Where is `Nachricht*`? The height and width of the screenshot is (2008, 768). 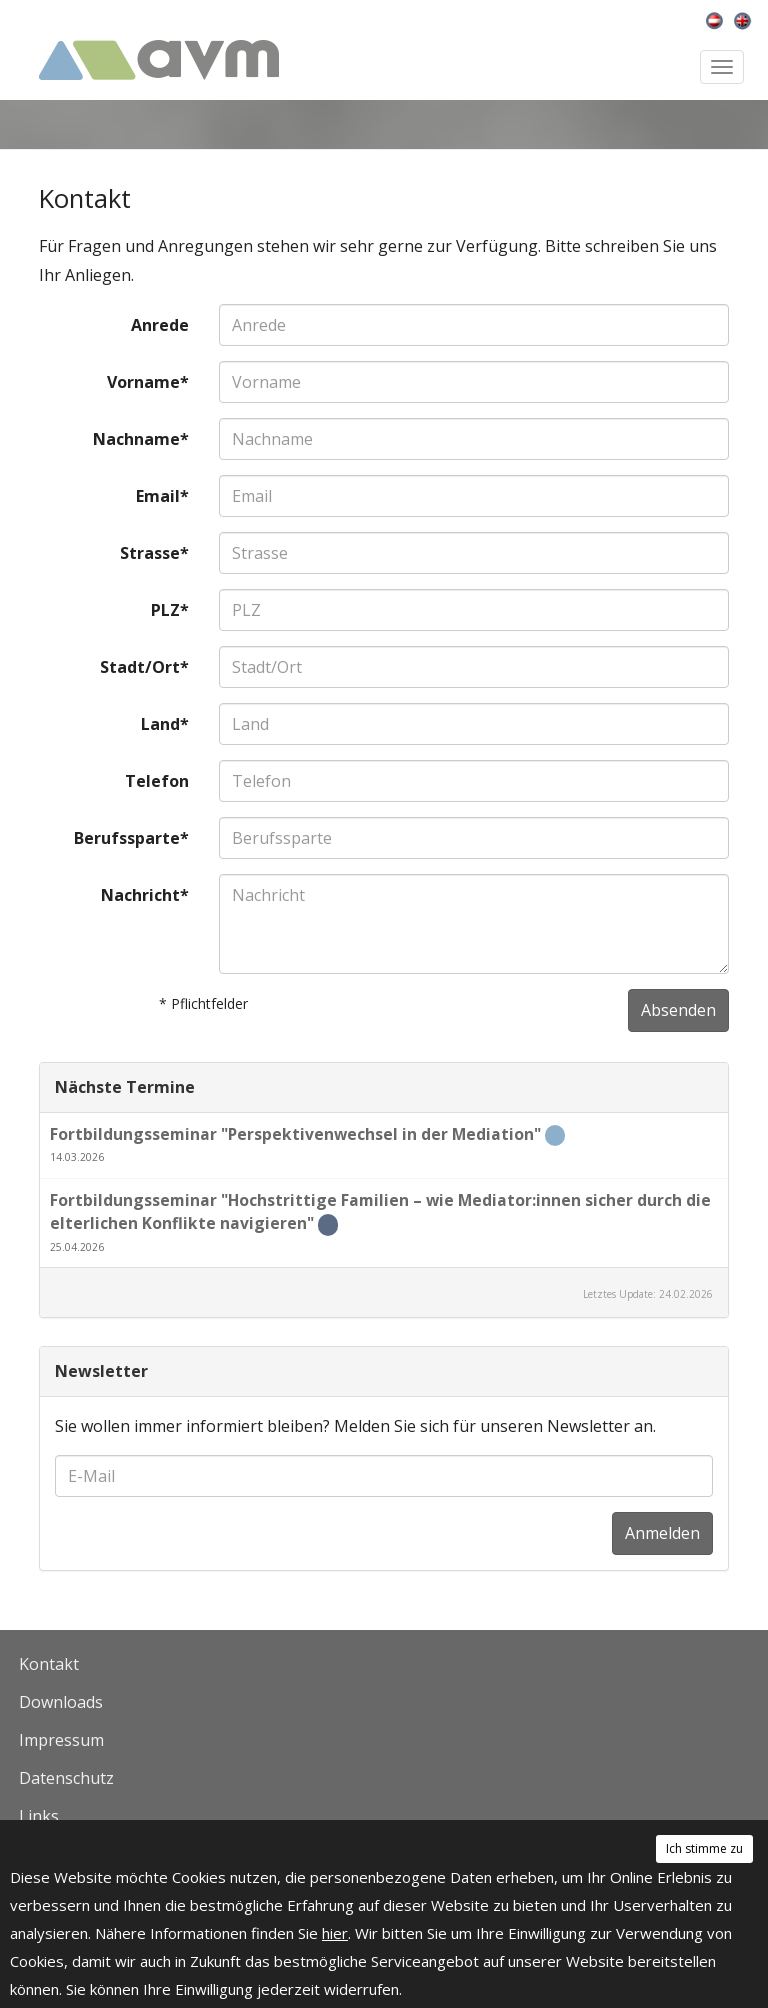
Nachricht* is located at coordinates (145, 895).